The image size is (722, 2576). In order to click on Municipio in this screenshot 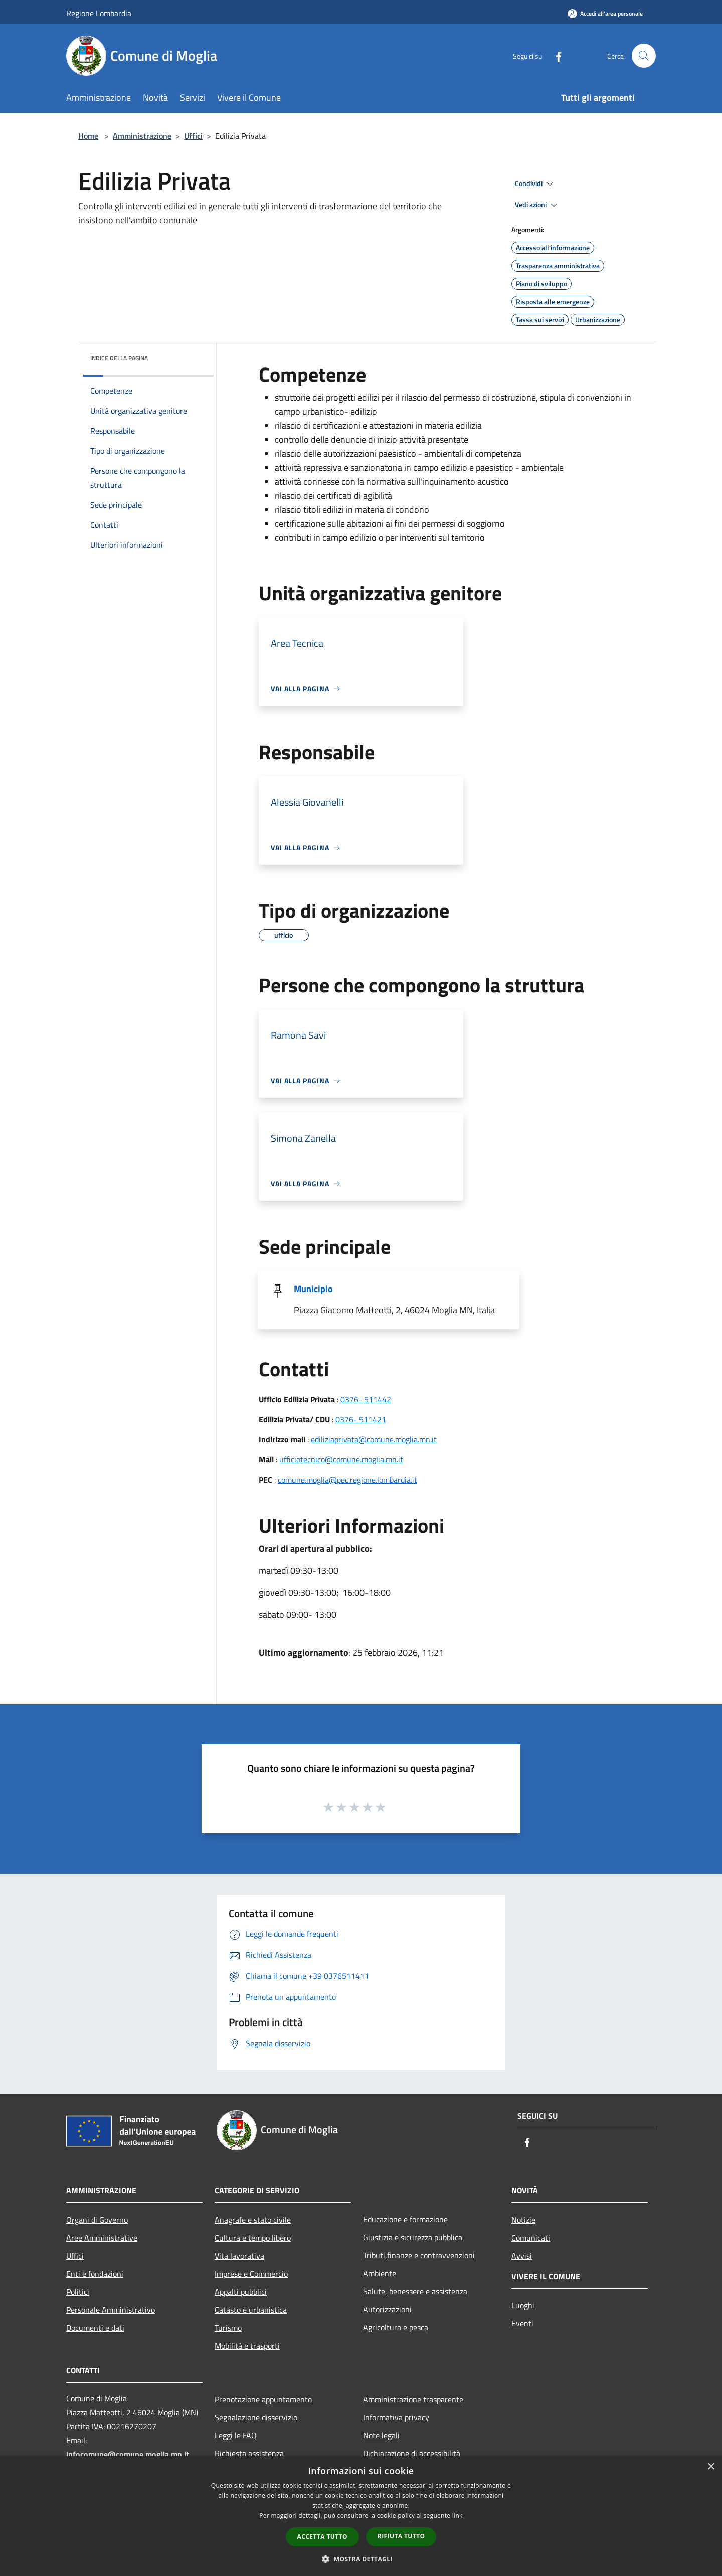, I will do `click(313, 1289)`.